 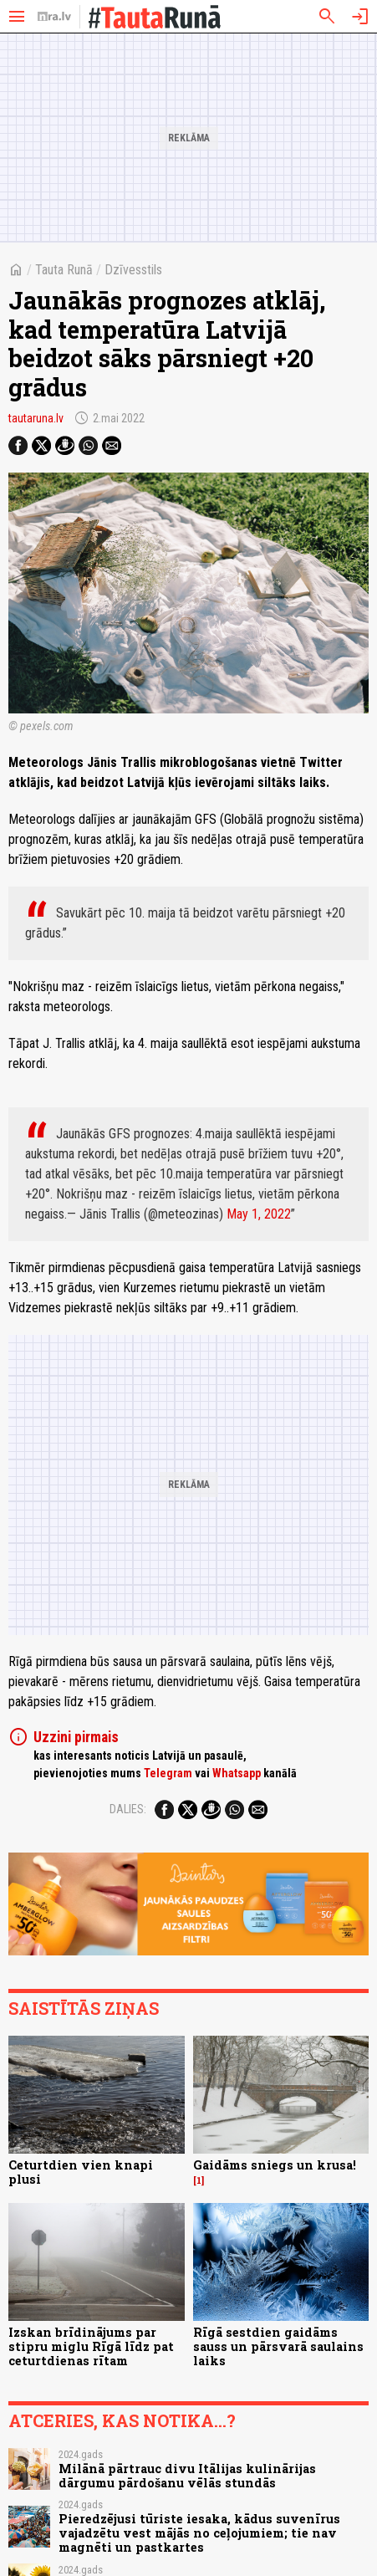 I want to click on Izskan brīdinājums par stipru miglu Rīgā līdz pat ceturtdienas rītam, so click(x=91, y=2346).